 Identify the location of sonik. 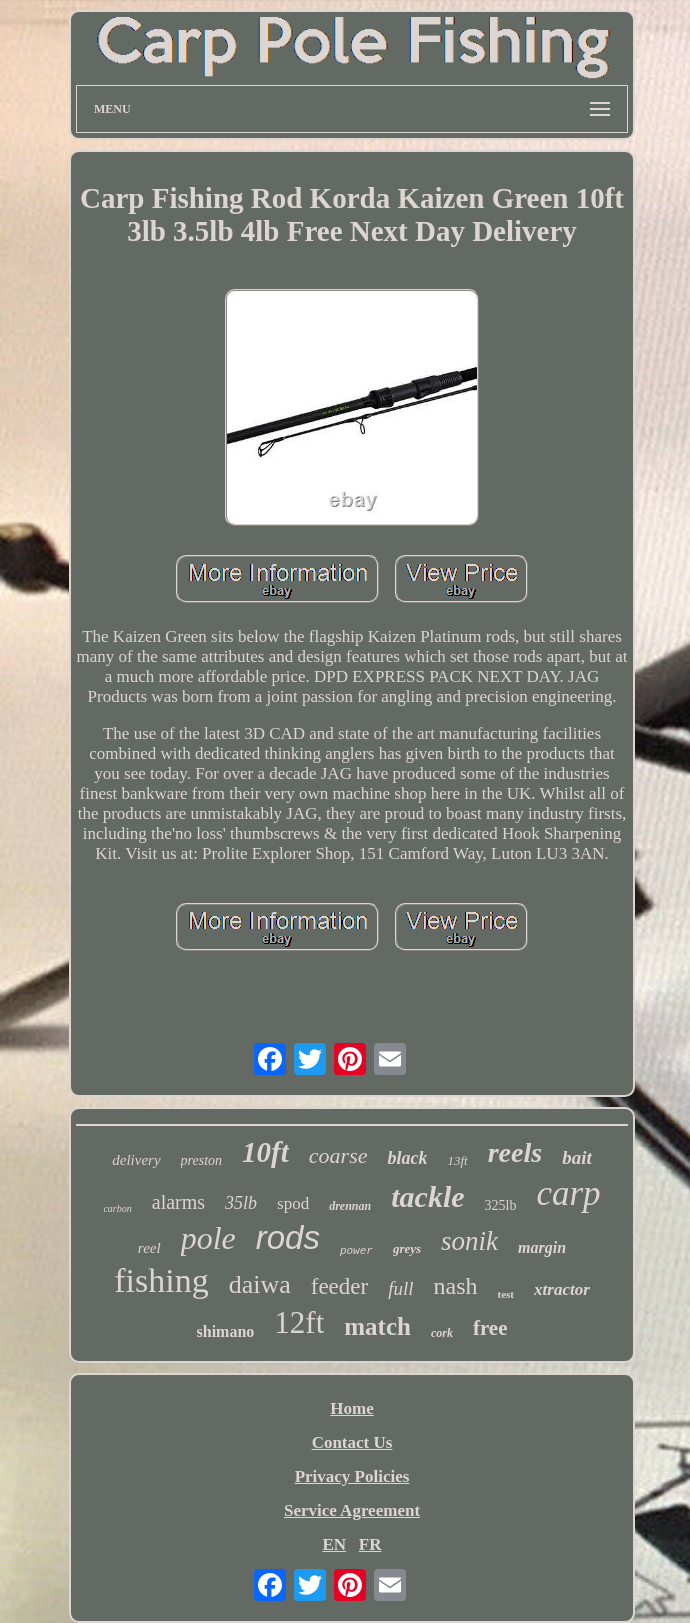
(469, 1241).